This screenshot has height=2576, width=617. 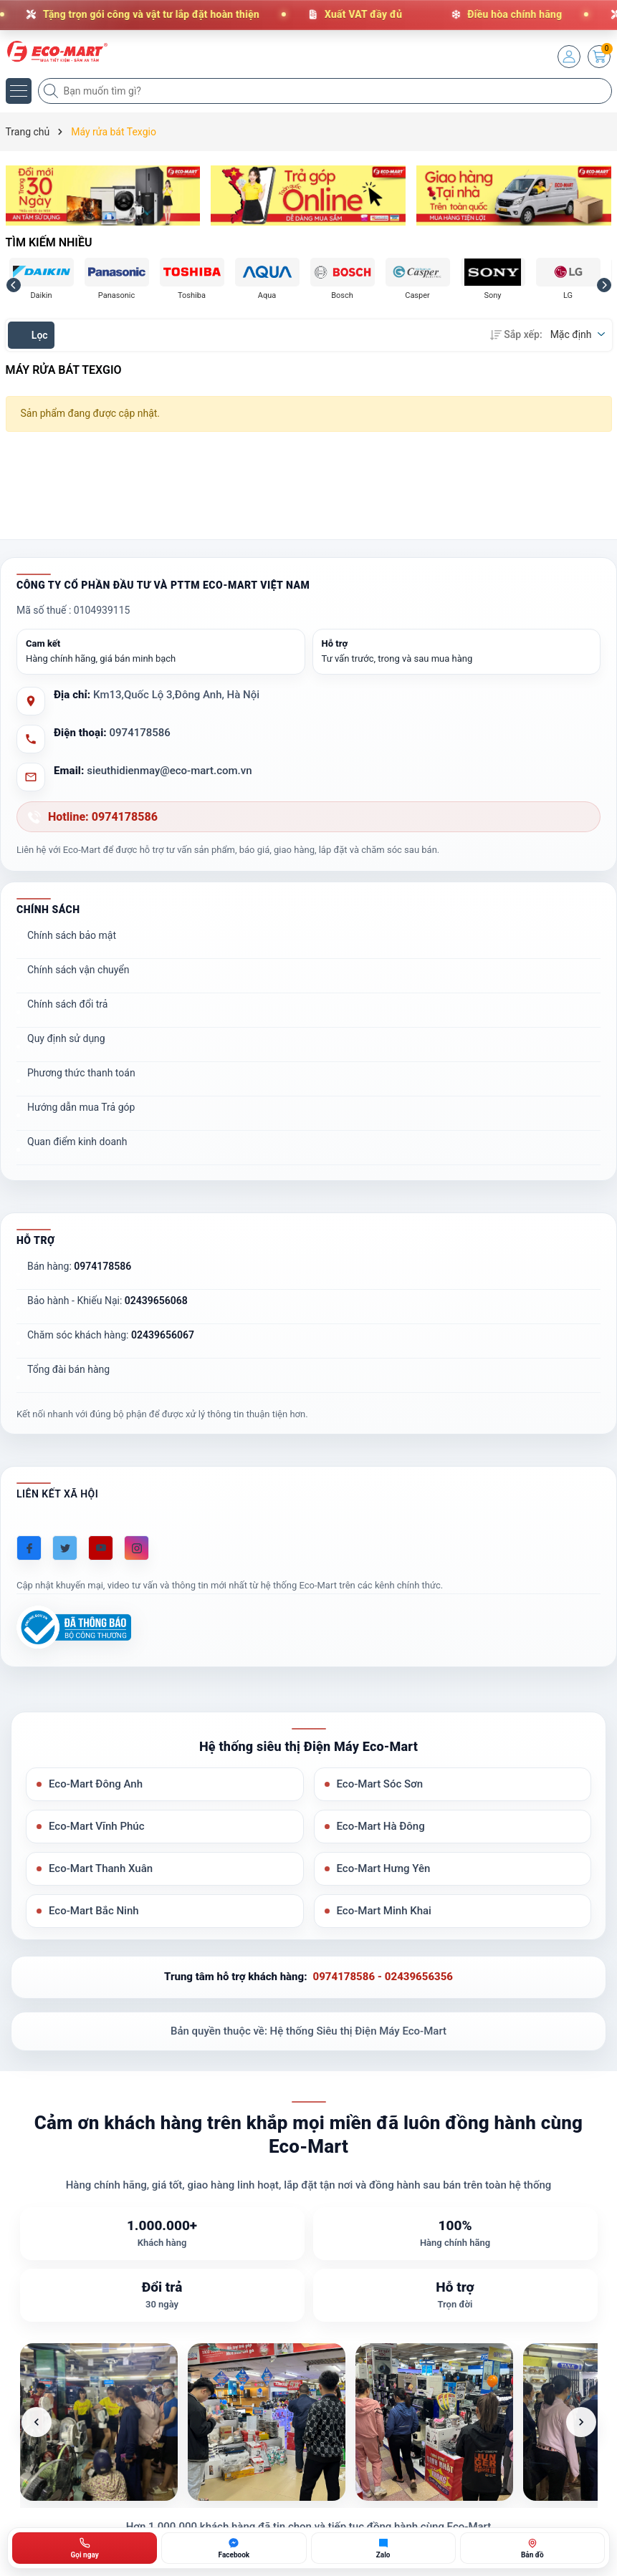 What do you see at coordinates (383, 2548) in the screenshot?
I see `[Zalo ECO-MART]` at bounding box center [383, 2548].